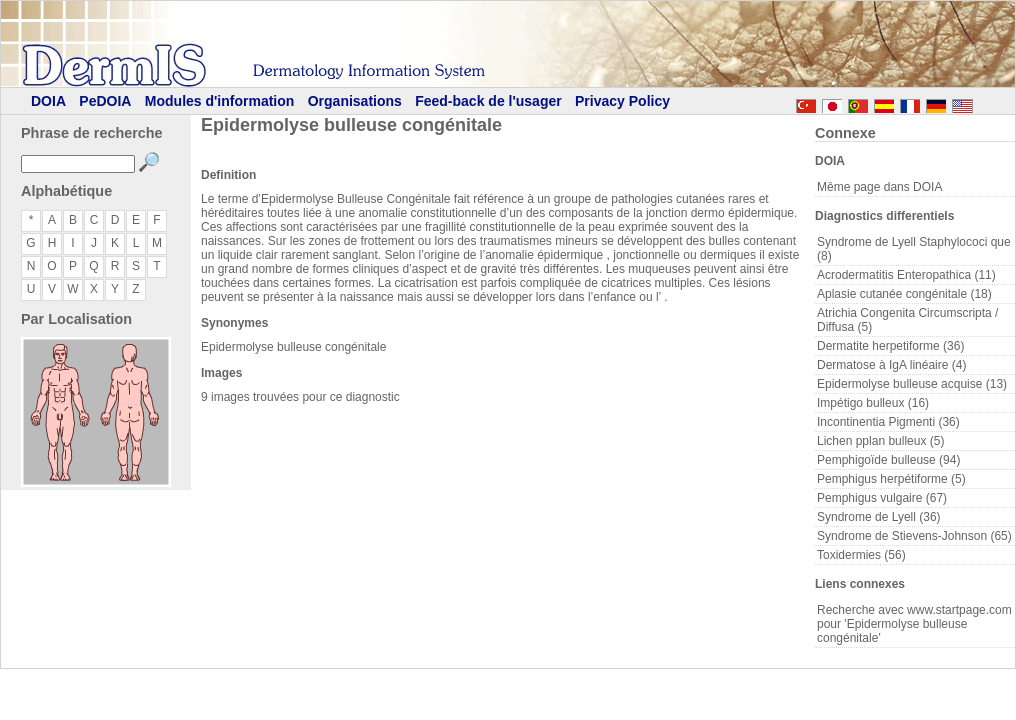  I want to click on Recherche avec www.startpage.com pour 'Epidermolyse bulleuse congénitale', so click(914, 624).